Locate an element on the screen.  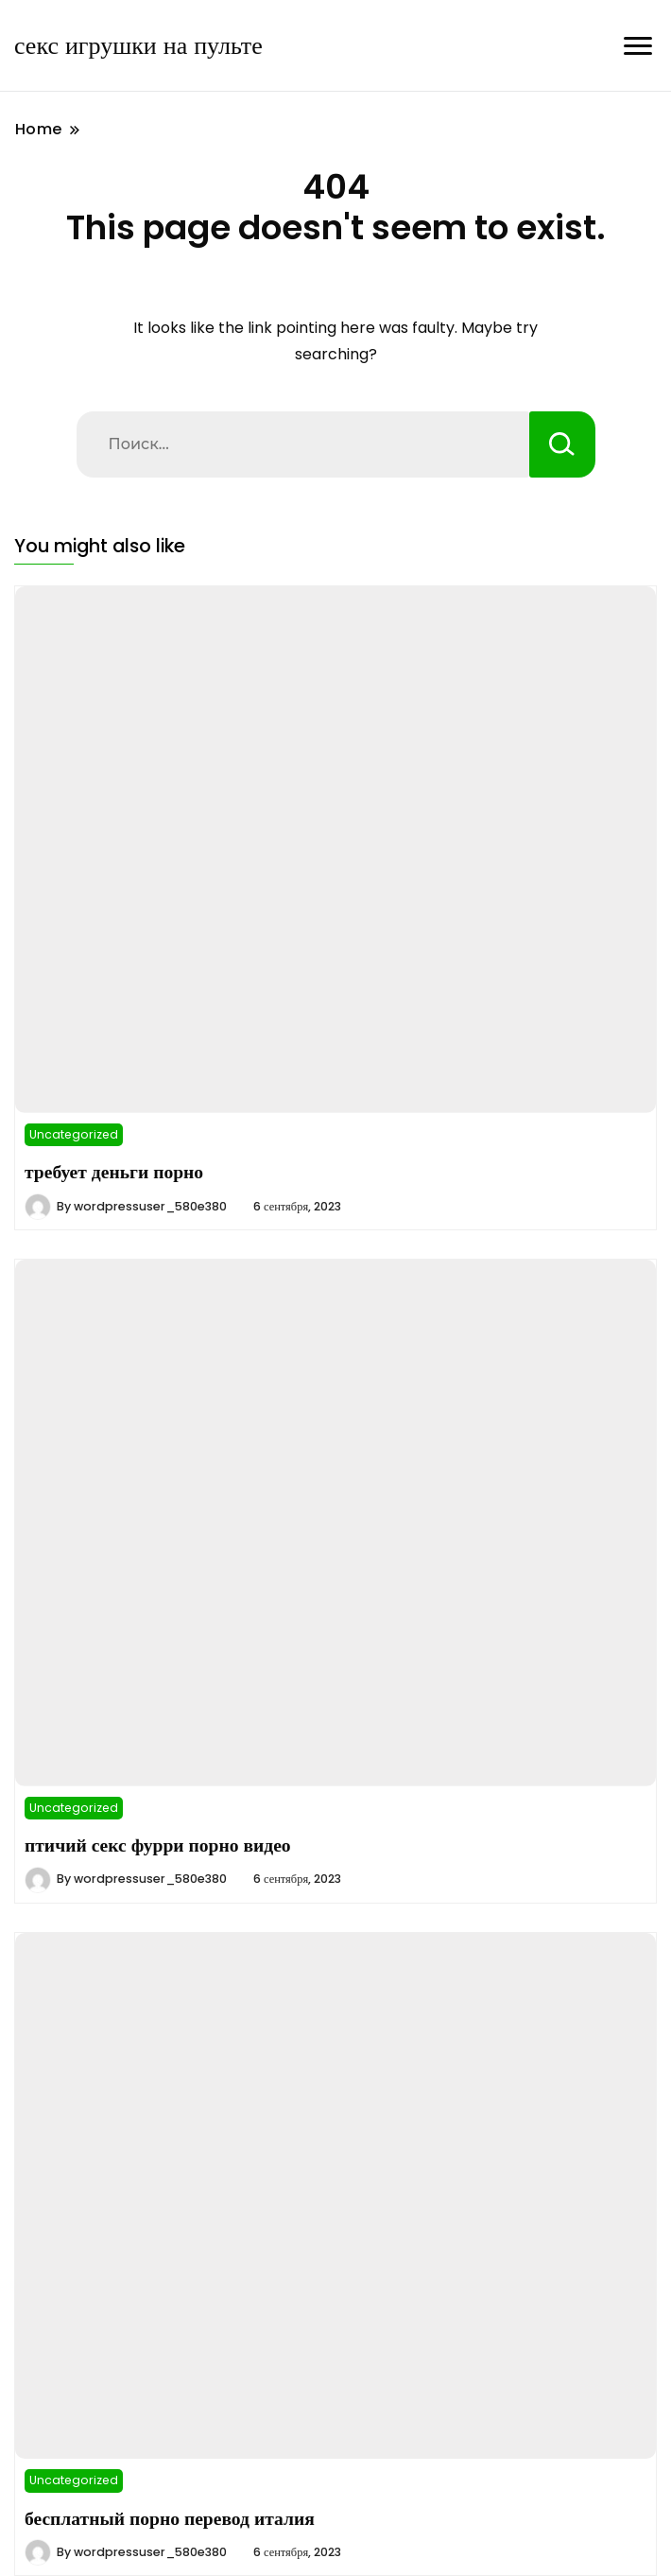
секс игрушки на пульте is located at coordinates (138, 45).